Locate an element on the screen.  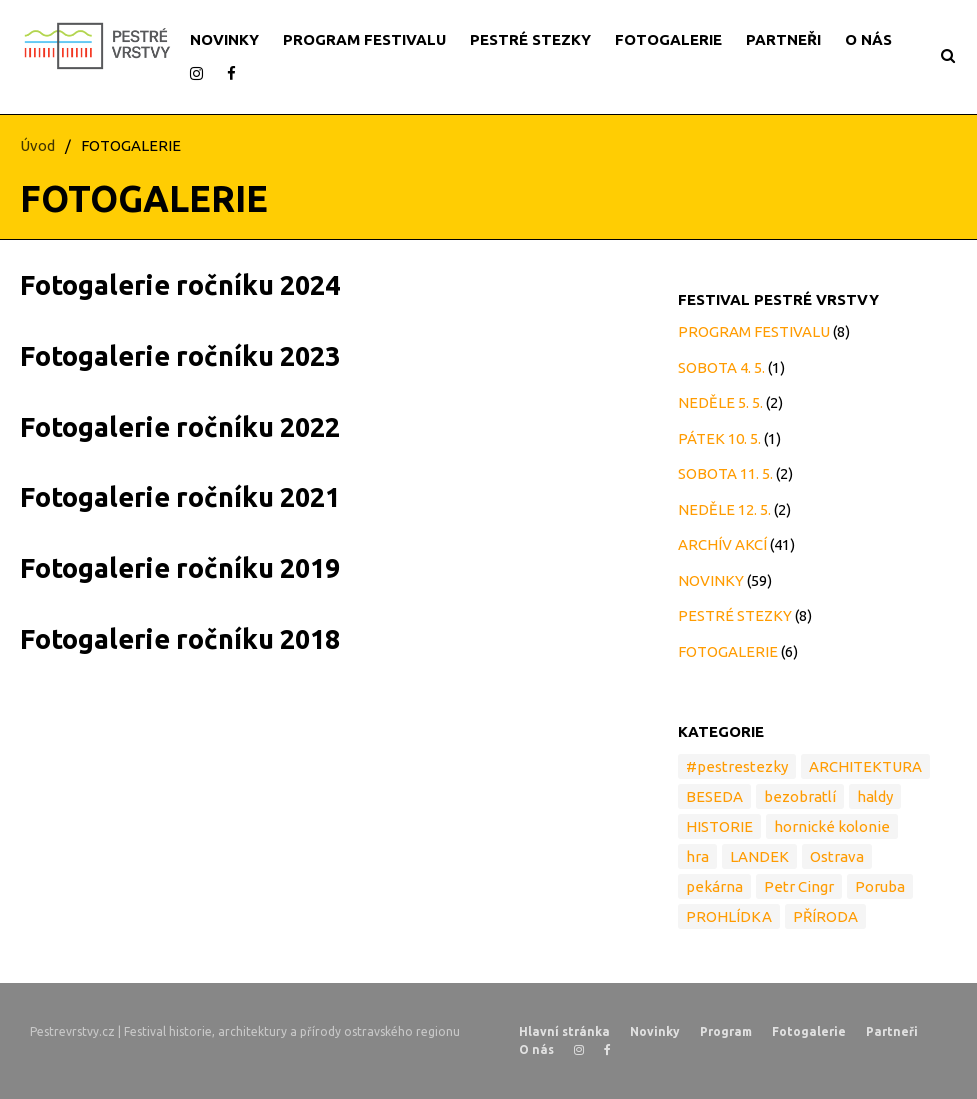
Novinky is located at coordinates (655, 1031).